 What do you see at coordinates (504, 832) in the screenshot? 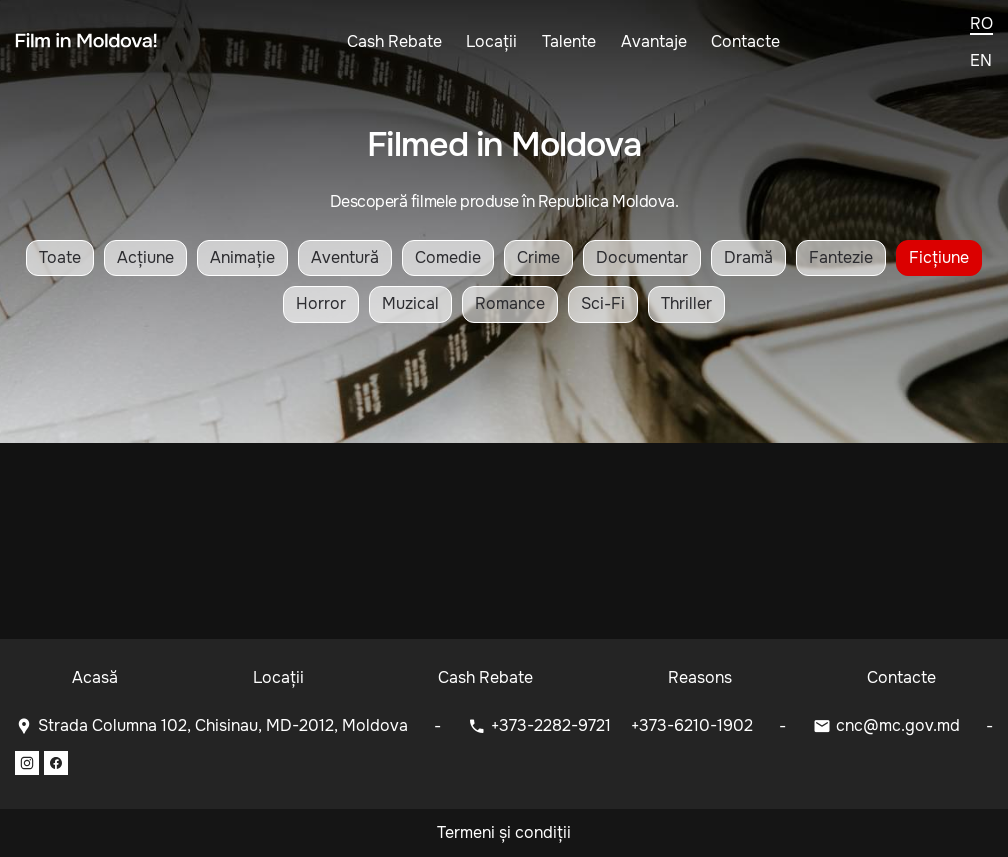
I see `Termeni și condiții` at bounding box center [504, 832].